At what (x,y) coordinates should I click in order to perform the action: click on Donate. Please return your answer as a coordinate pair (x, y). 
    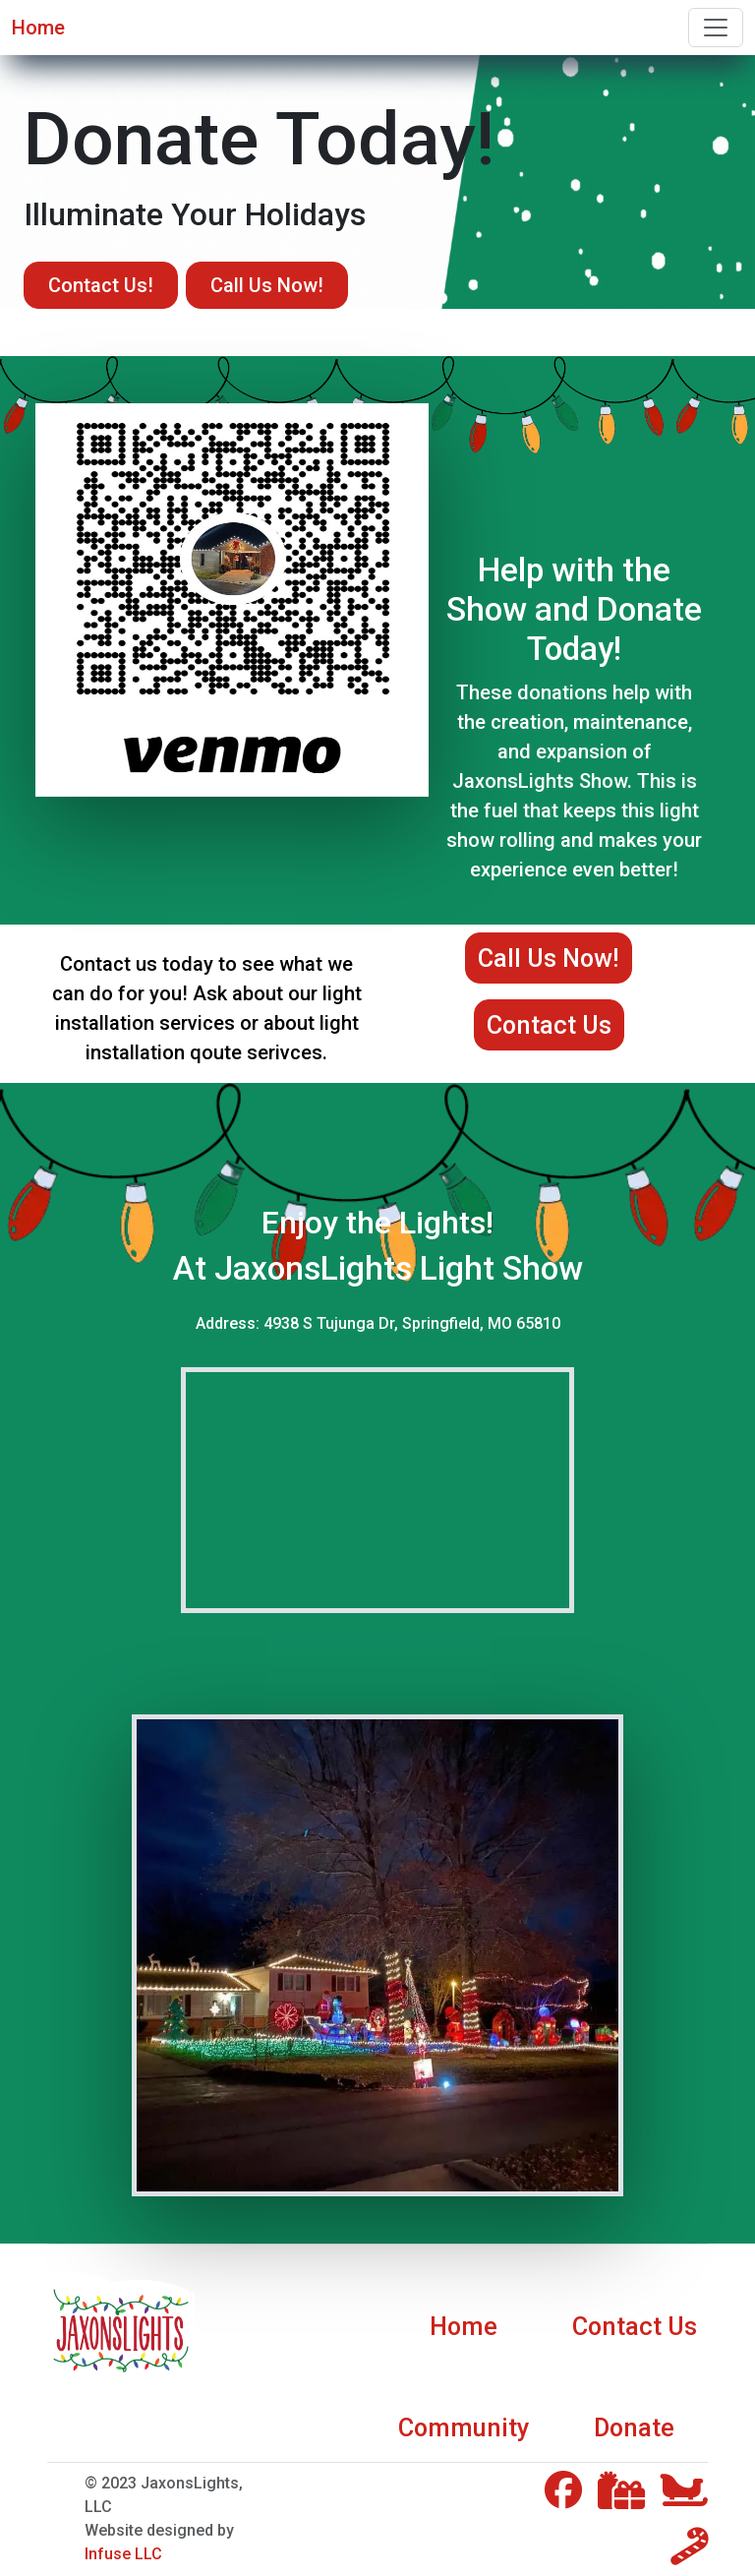
    Looking at the image, I should click on (634, 2427).